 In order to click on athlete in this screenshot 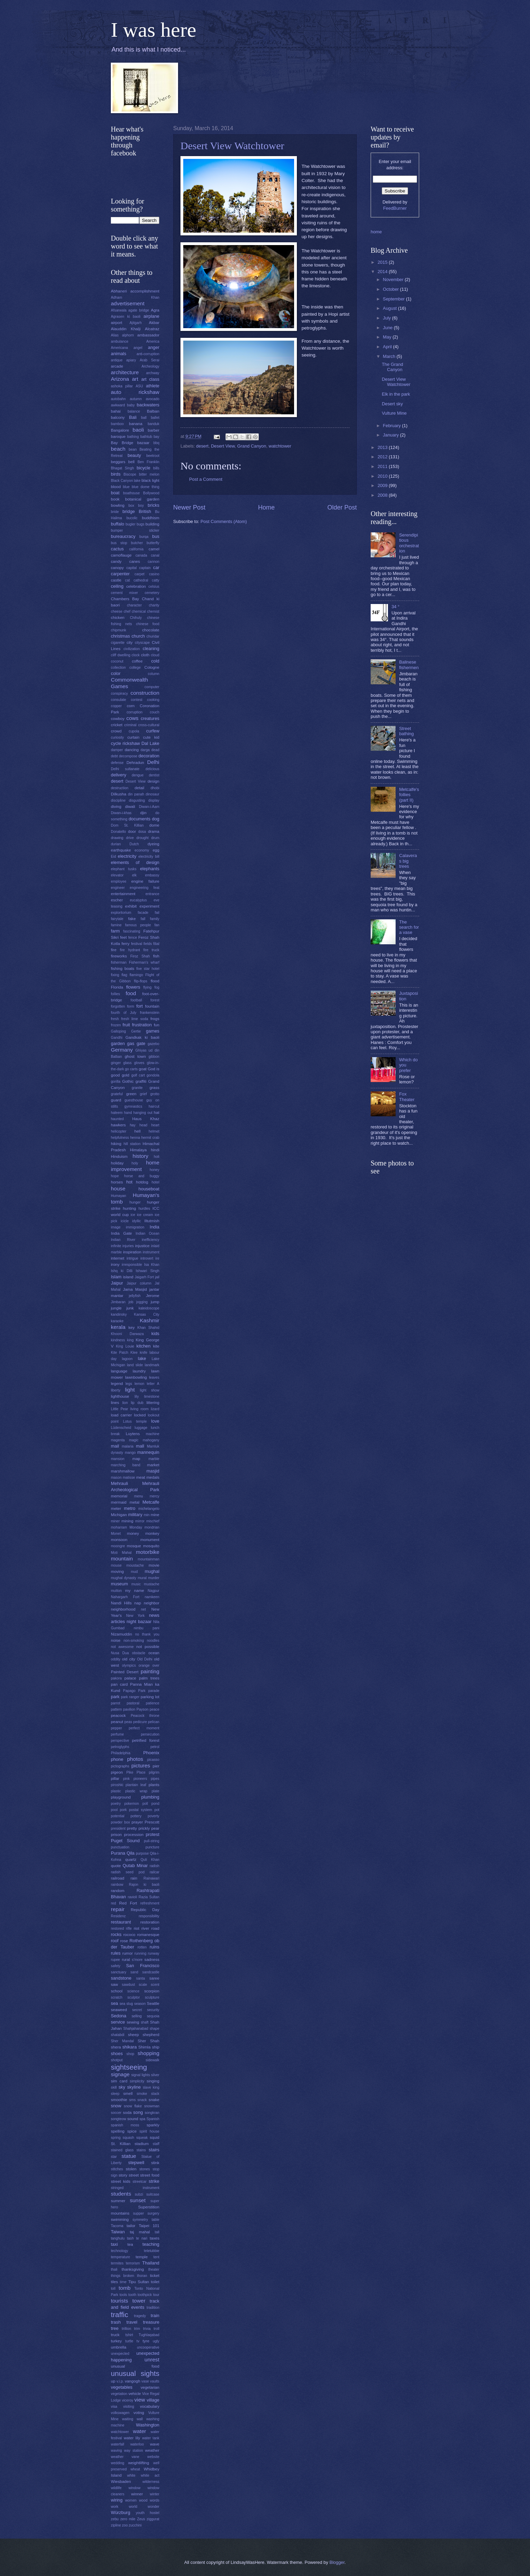, I will do `click(152, 385)`.